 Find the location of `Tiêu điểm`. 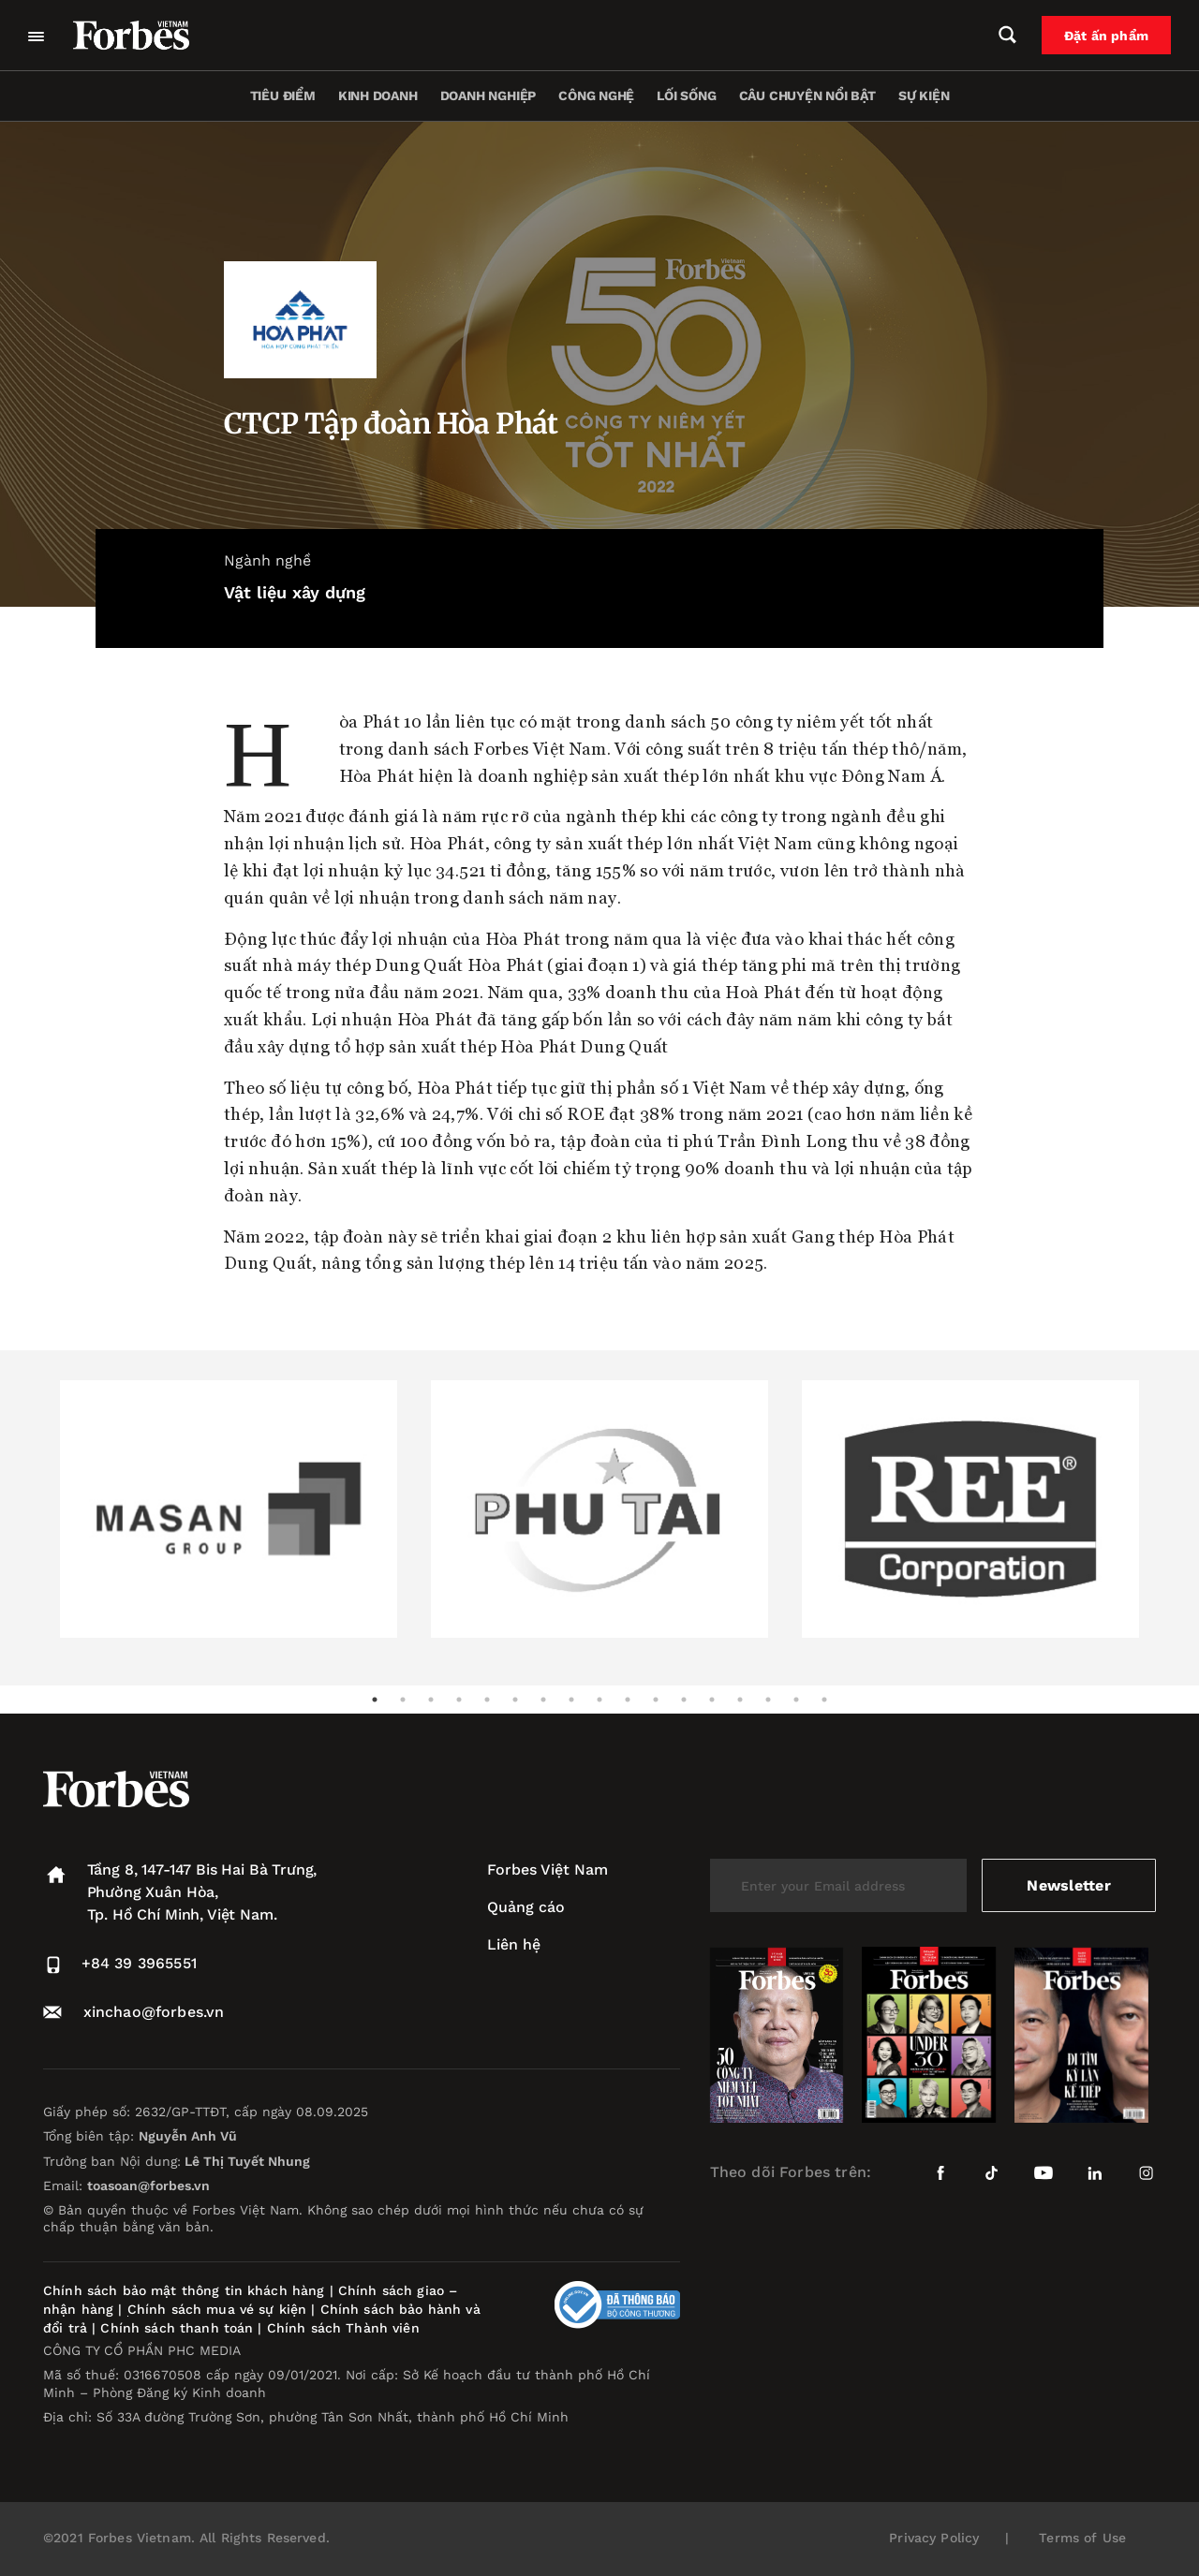

Tiêu điểm is located at coordinates (283, 95).